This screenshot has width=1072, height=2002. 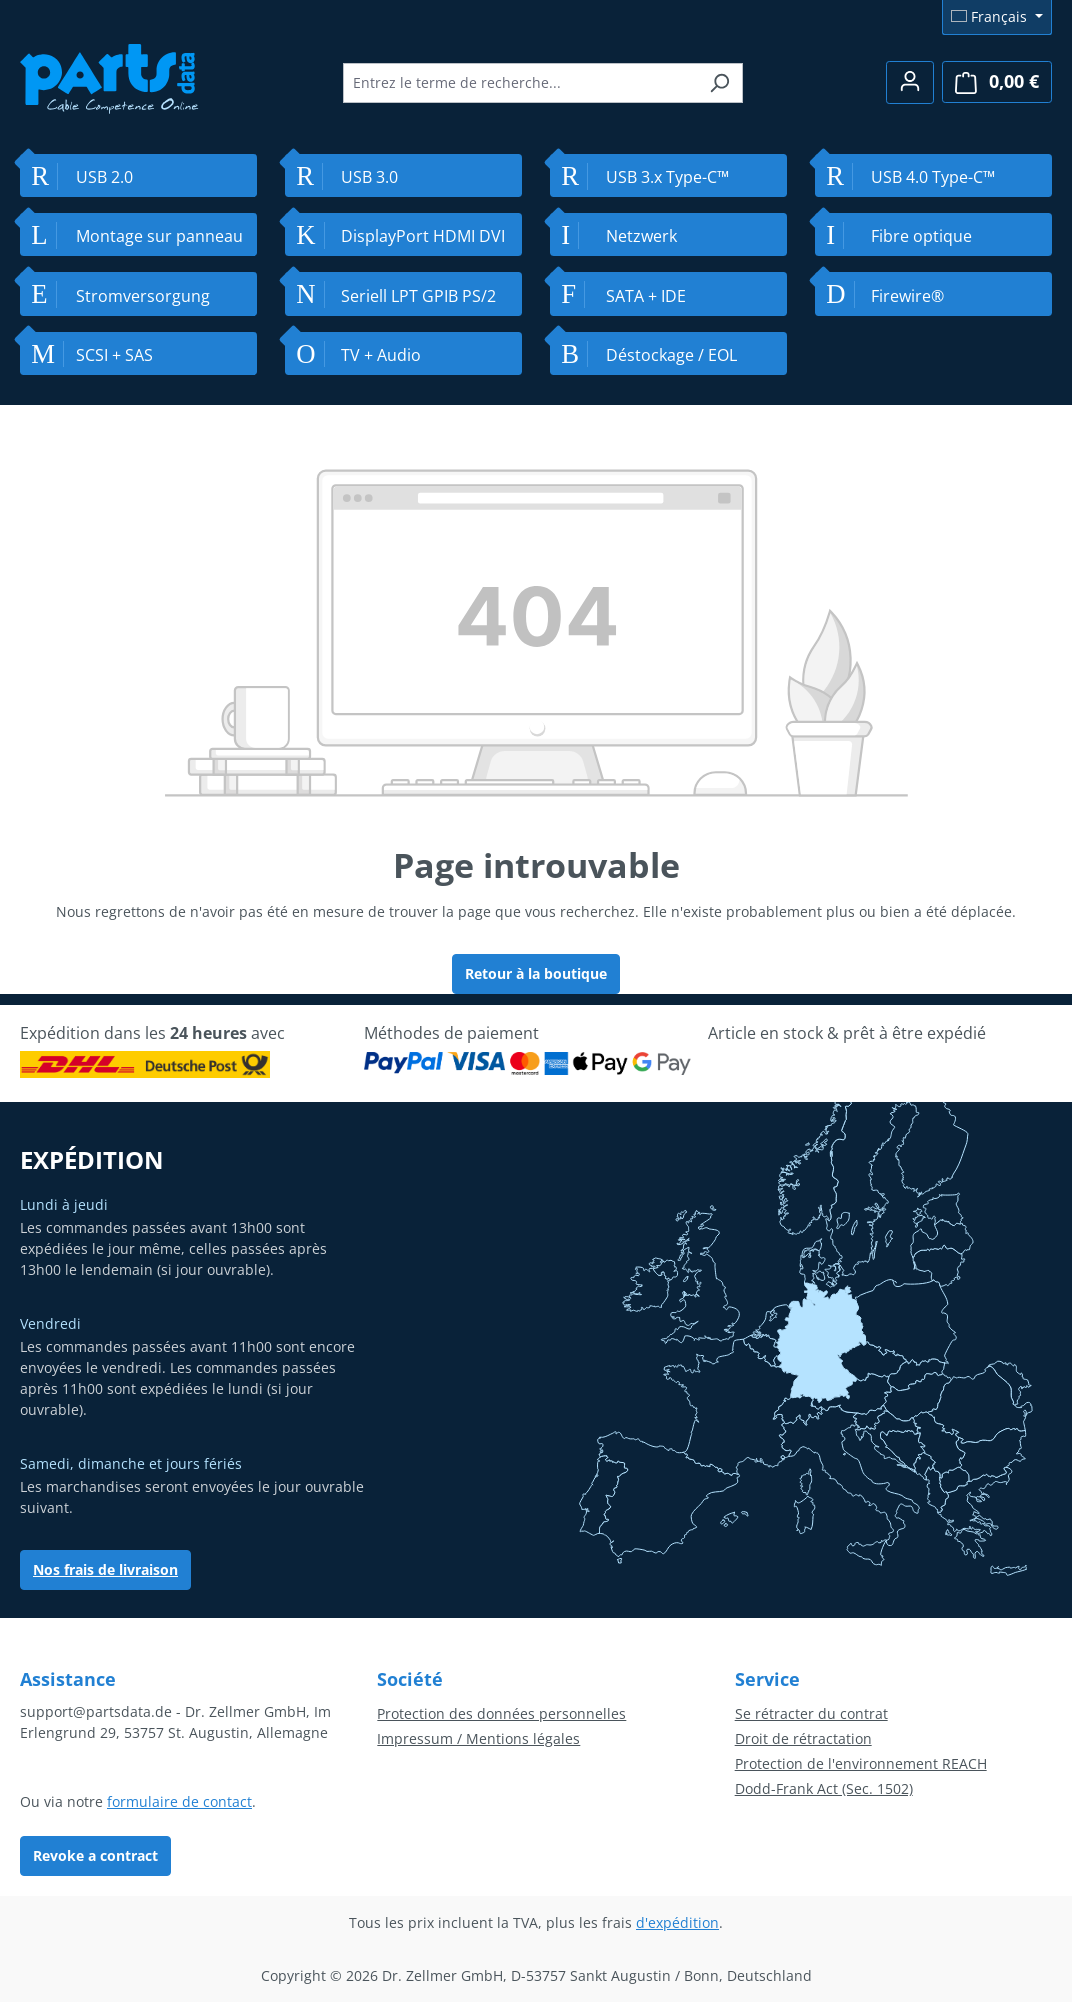 I want to click on Protection des données personnelles, so click(x=501, y=1713).